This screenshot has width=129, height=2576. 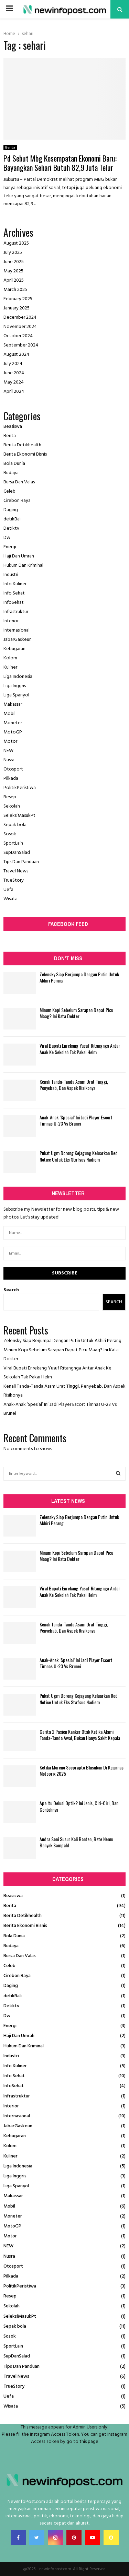 I want to click on January 2025, so click(x=16, y=308).